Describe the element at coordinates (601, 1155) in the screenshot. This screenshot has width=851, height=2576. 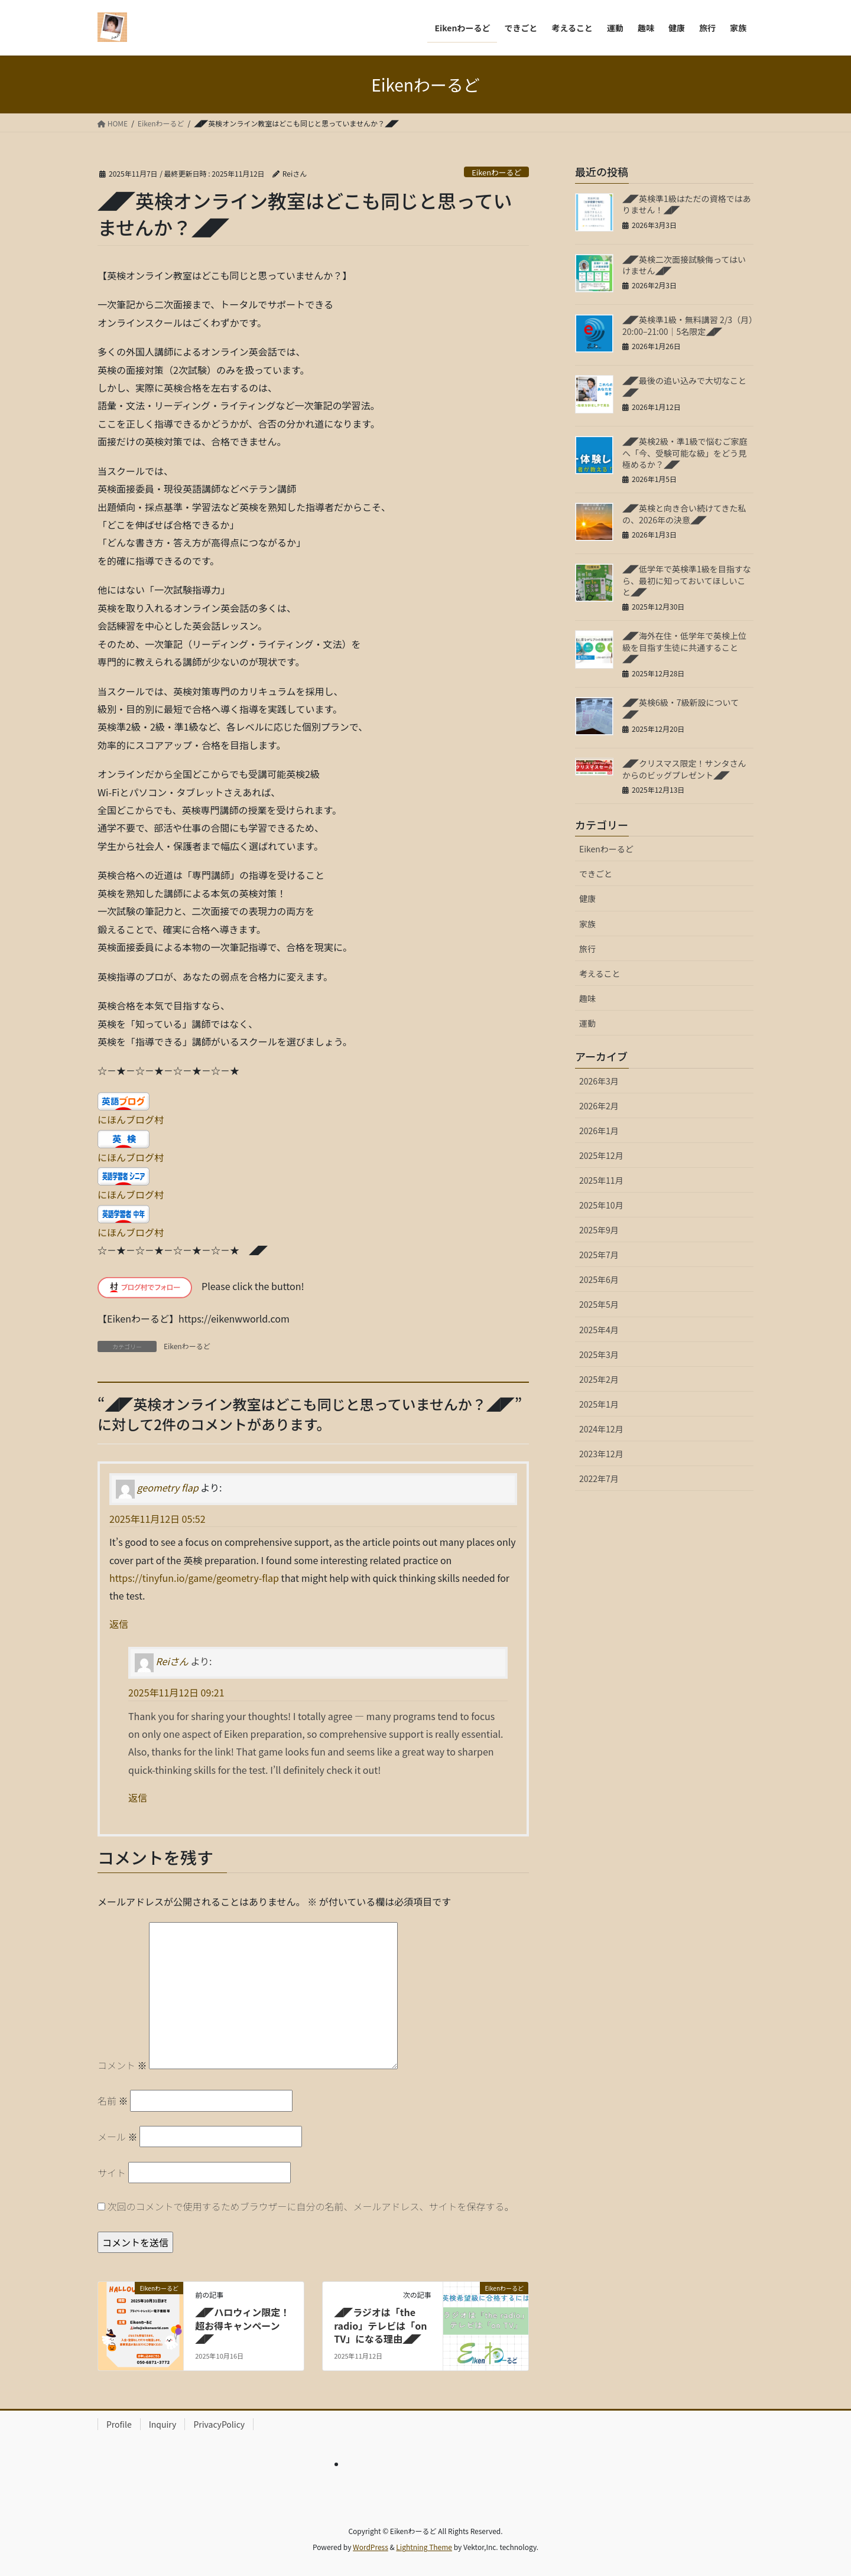
I see `2025年12月` at that location.